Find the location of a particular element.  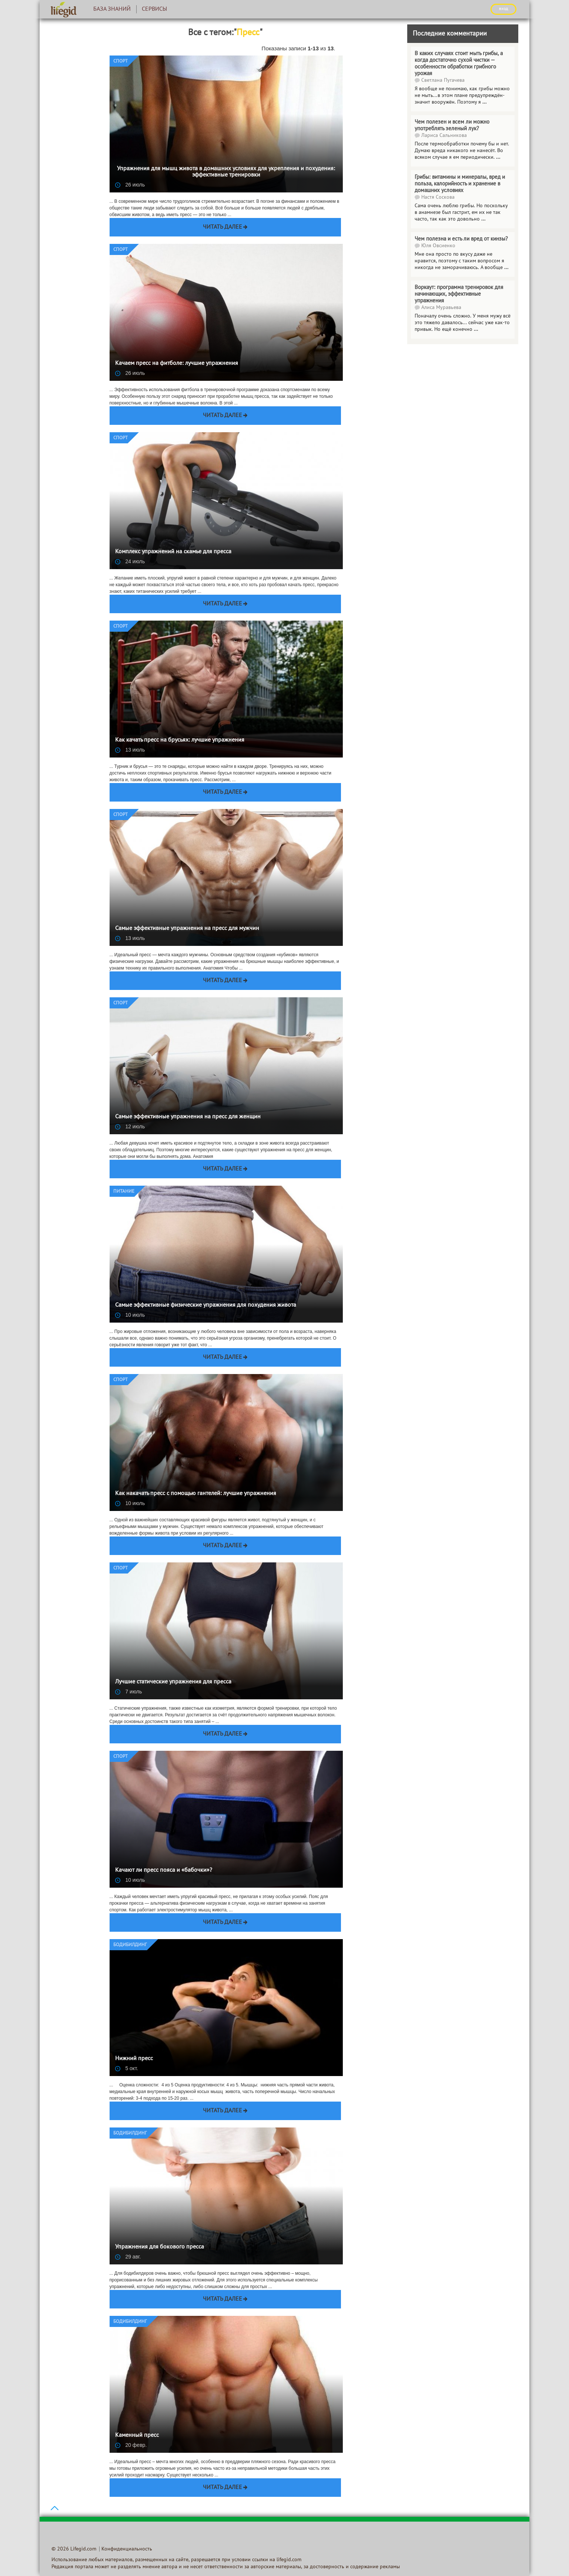

Спорт is located at coordinates (120, 61).